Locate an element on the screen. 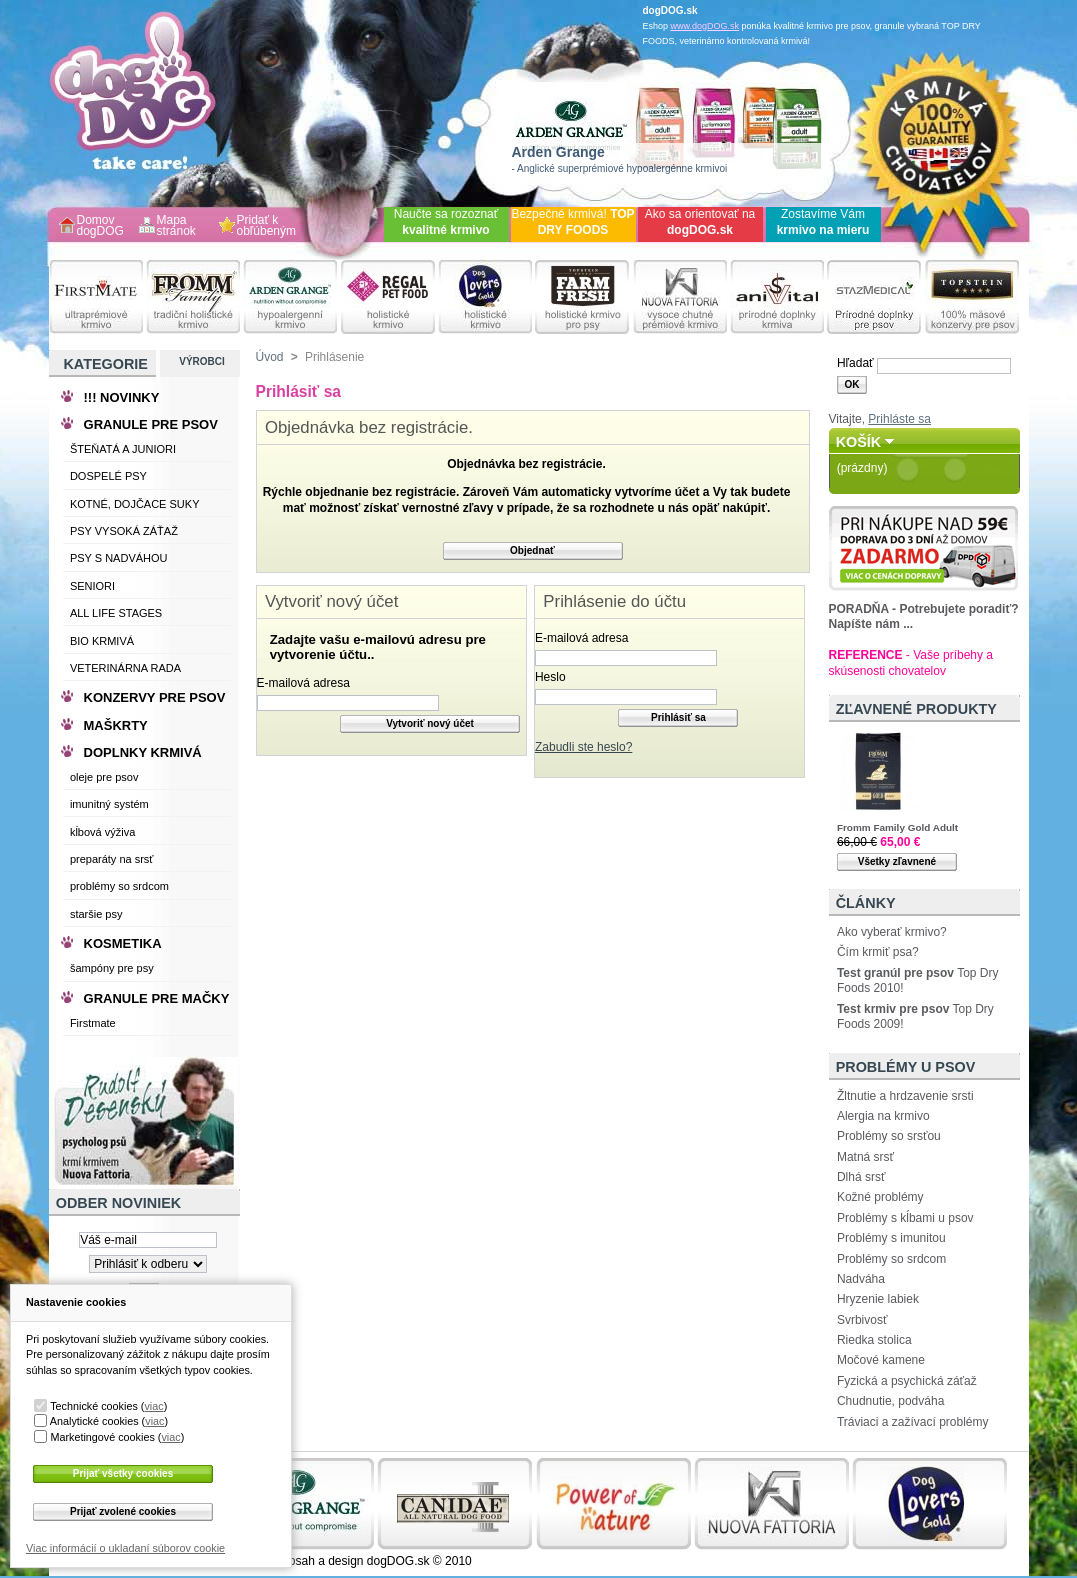 The width and height of the screenshot is (1077, 1578). Zostavíme Vám is located at coordinates (823, 222).